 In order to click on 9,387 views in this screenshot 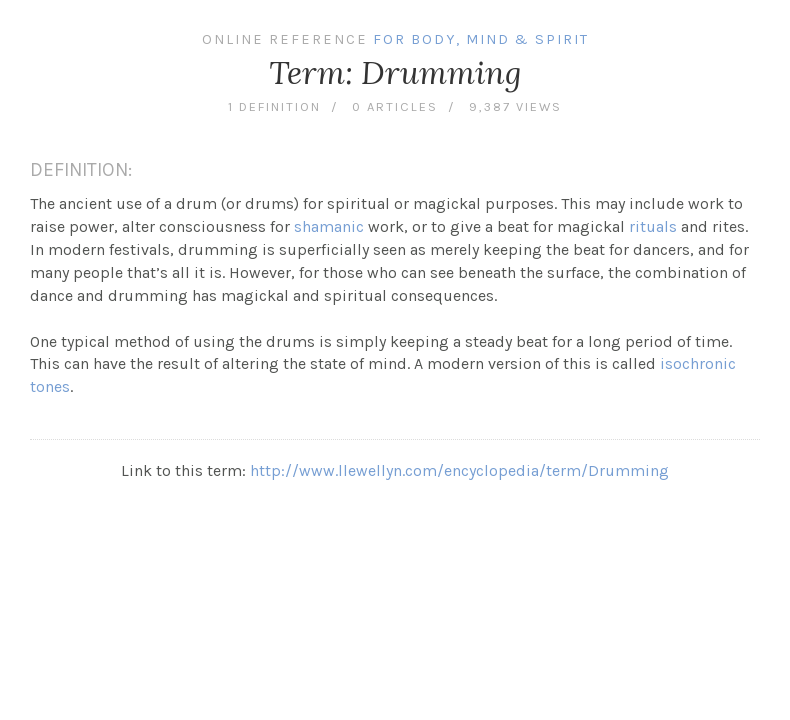, I will do `click(515, 106)`.